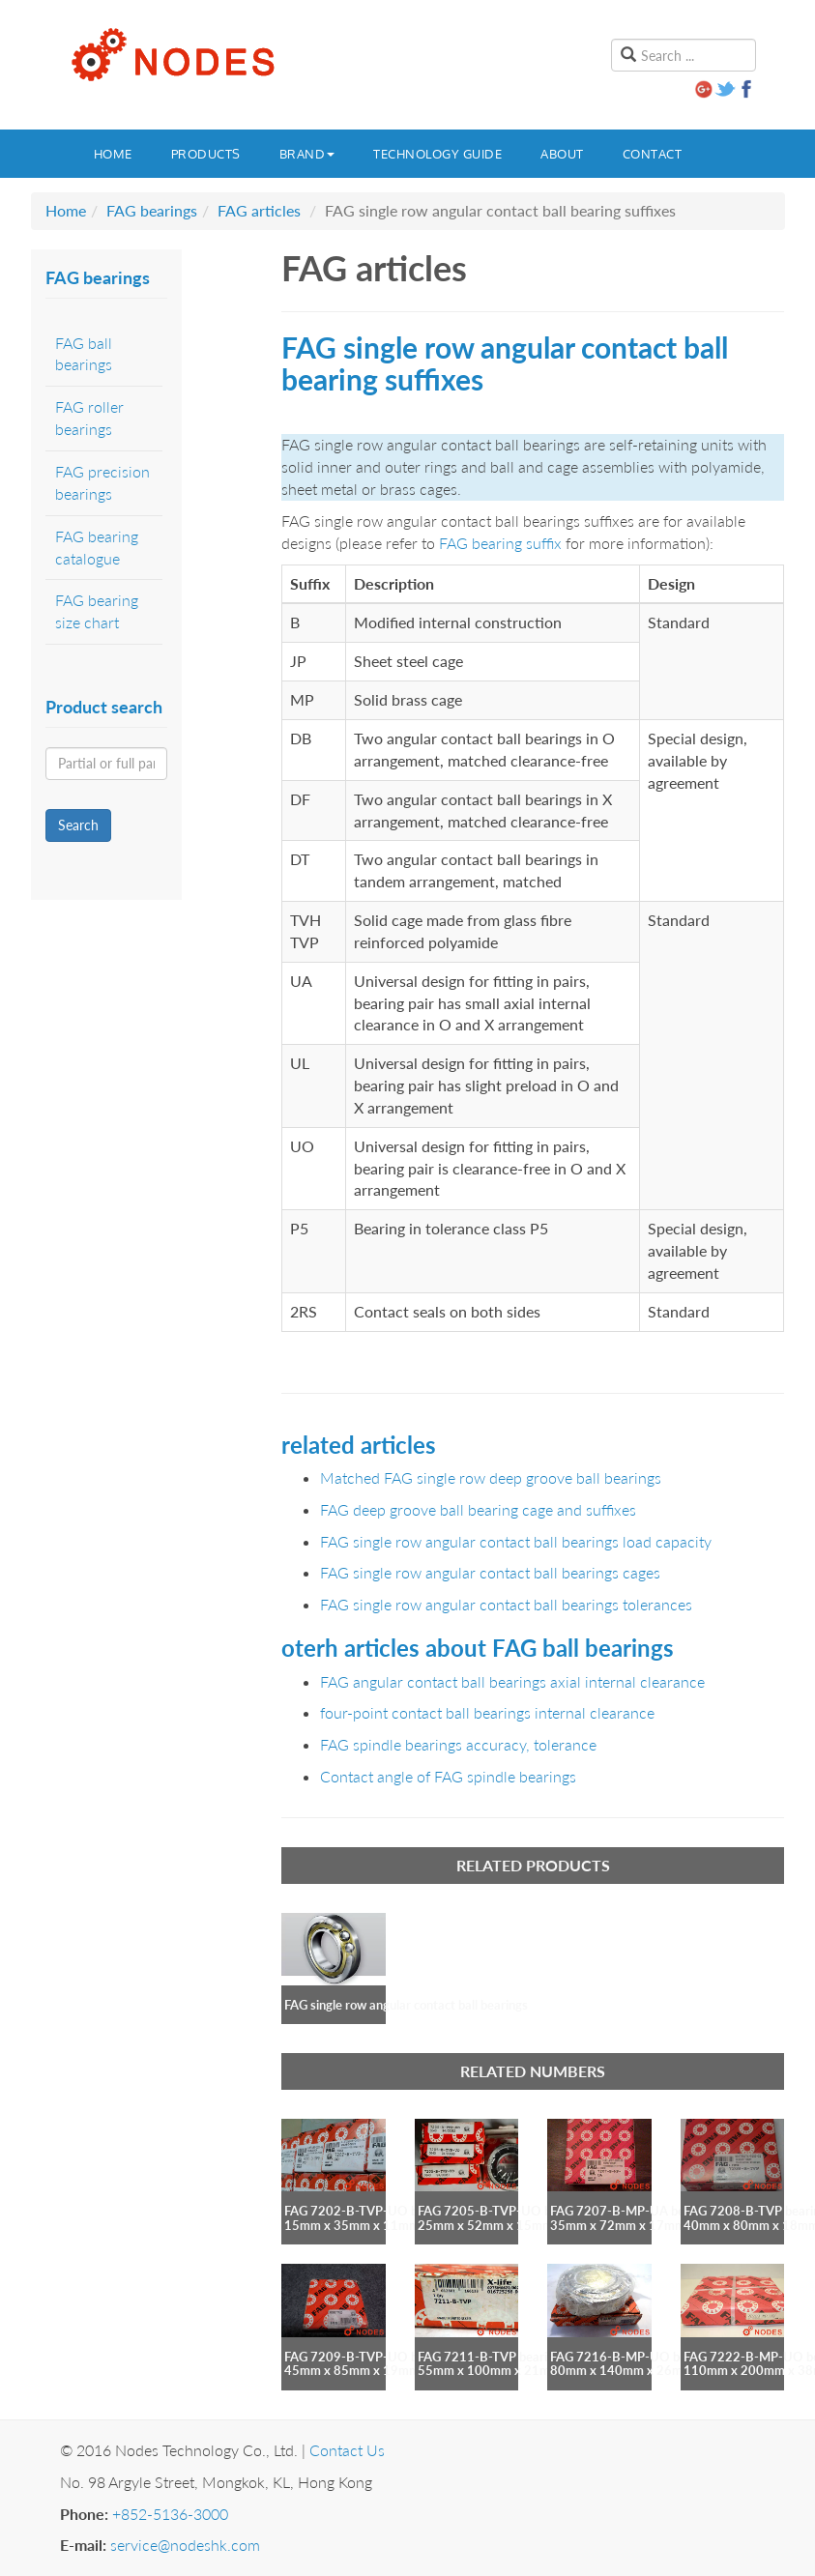 Image resolution: width=815 pixels, height=2576 pixels. I want to click on Matched FAG single row deep groove ball bearings, so click(490, 1477).